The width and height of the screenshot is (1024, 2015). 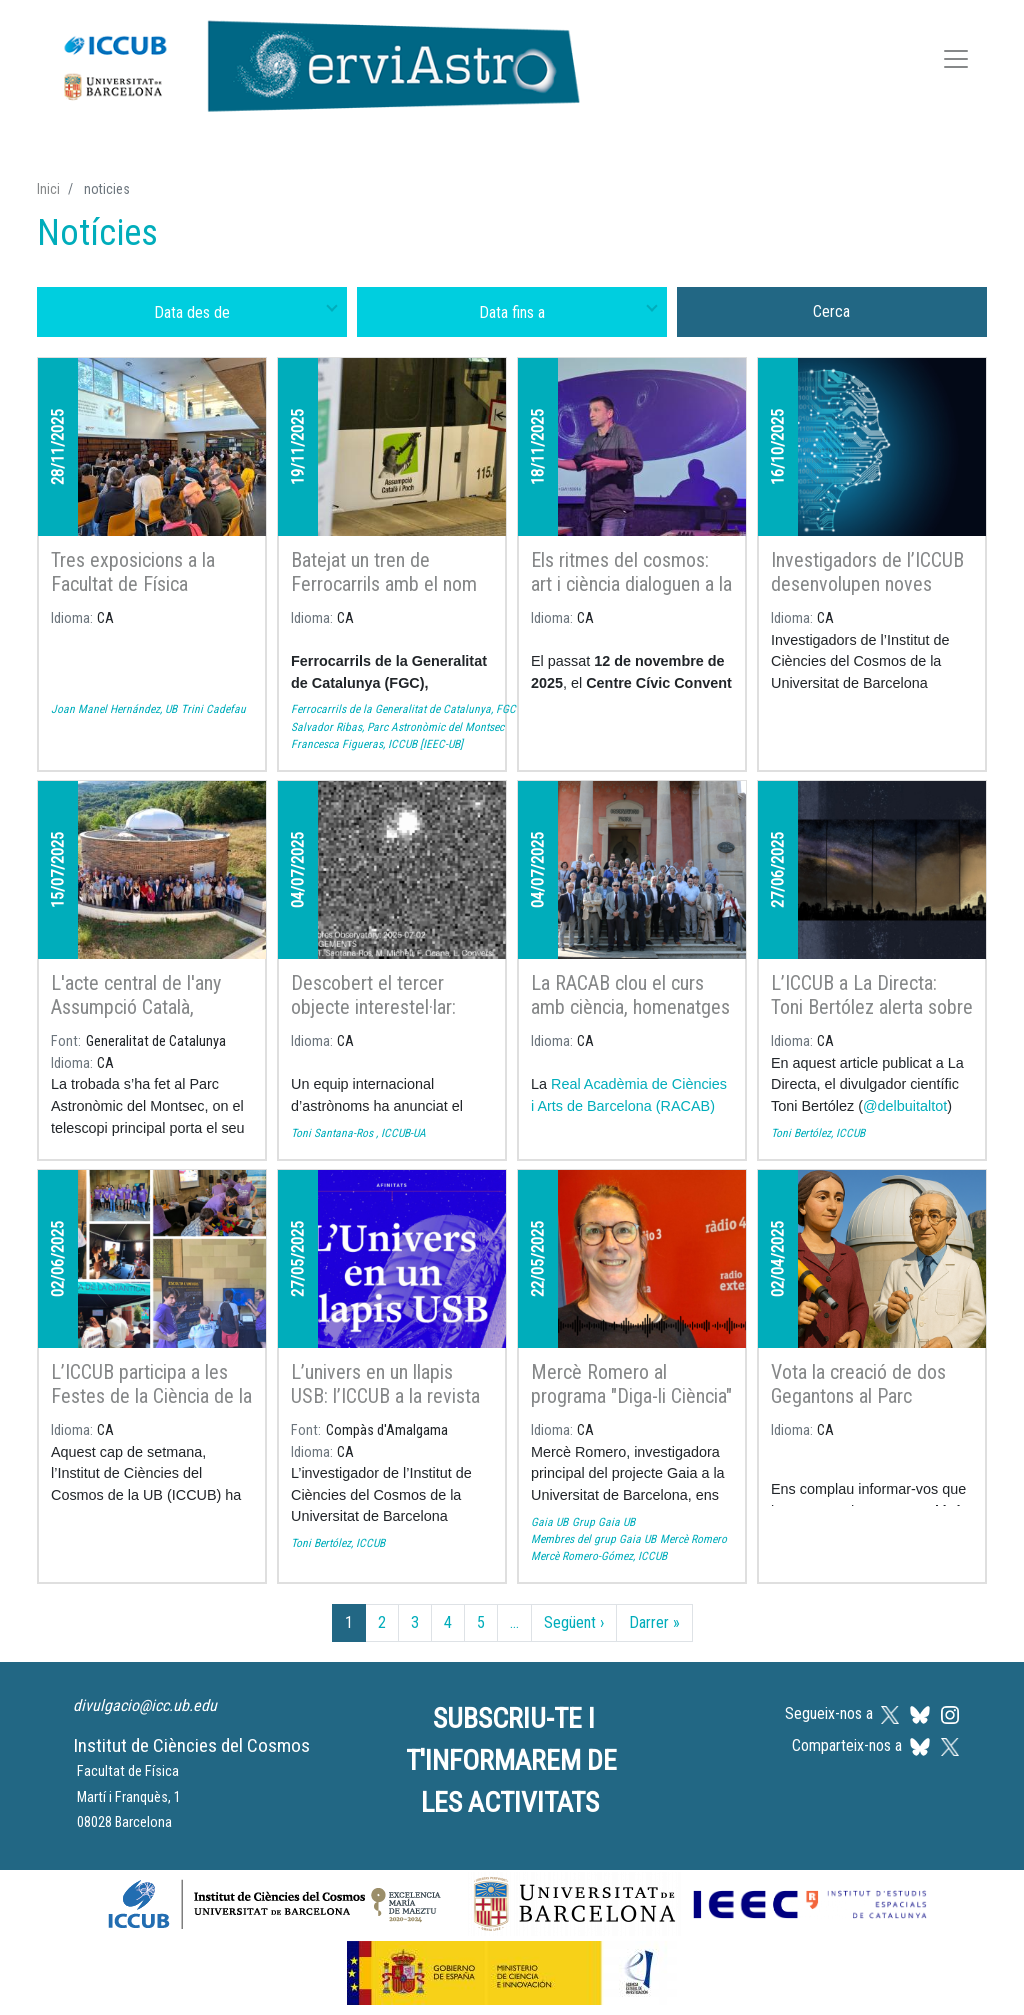 I want to click on Salvador Ribas, Parc Astronòmic del Montsec, so click(x=397, y=727).